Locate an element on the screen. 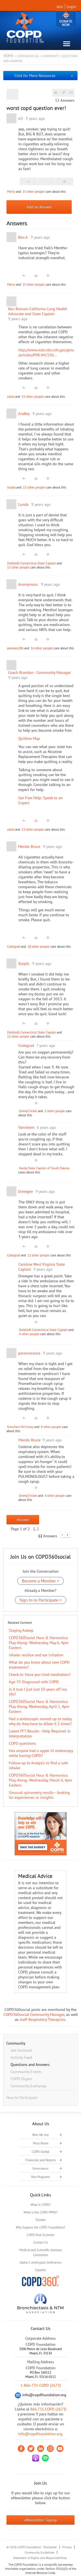  Login is located at coordinates (71, 6).